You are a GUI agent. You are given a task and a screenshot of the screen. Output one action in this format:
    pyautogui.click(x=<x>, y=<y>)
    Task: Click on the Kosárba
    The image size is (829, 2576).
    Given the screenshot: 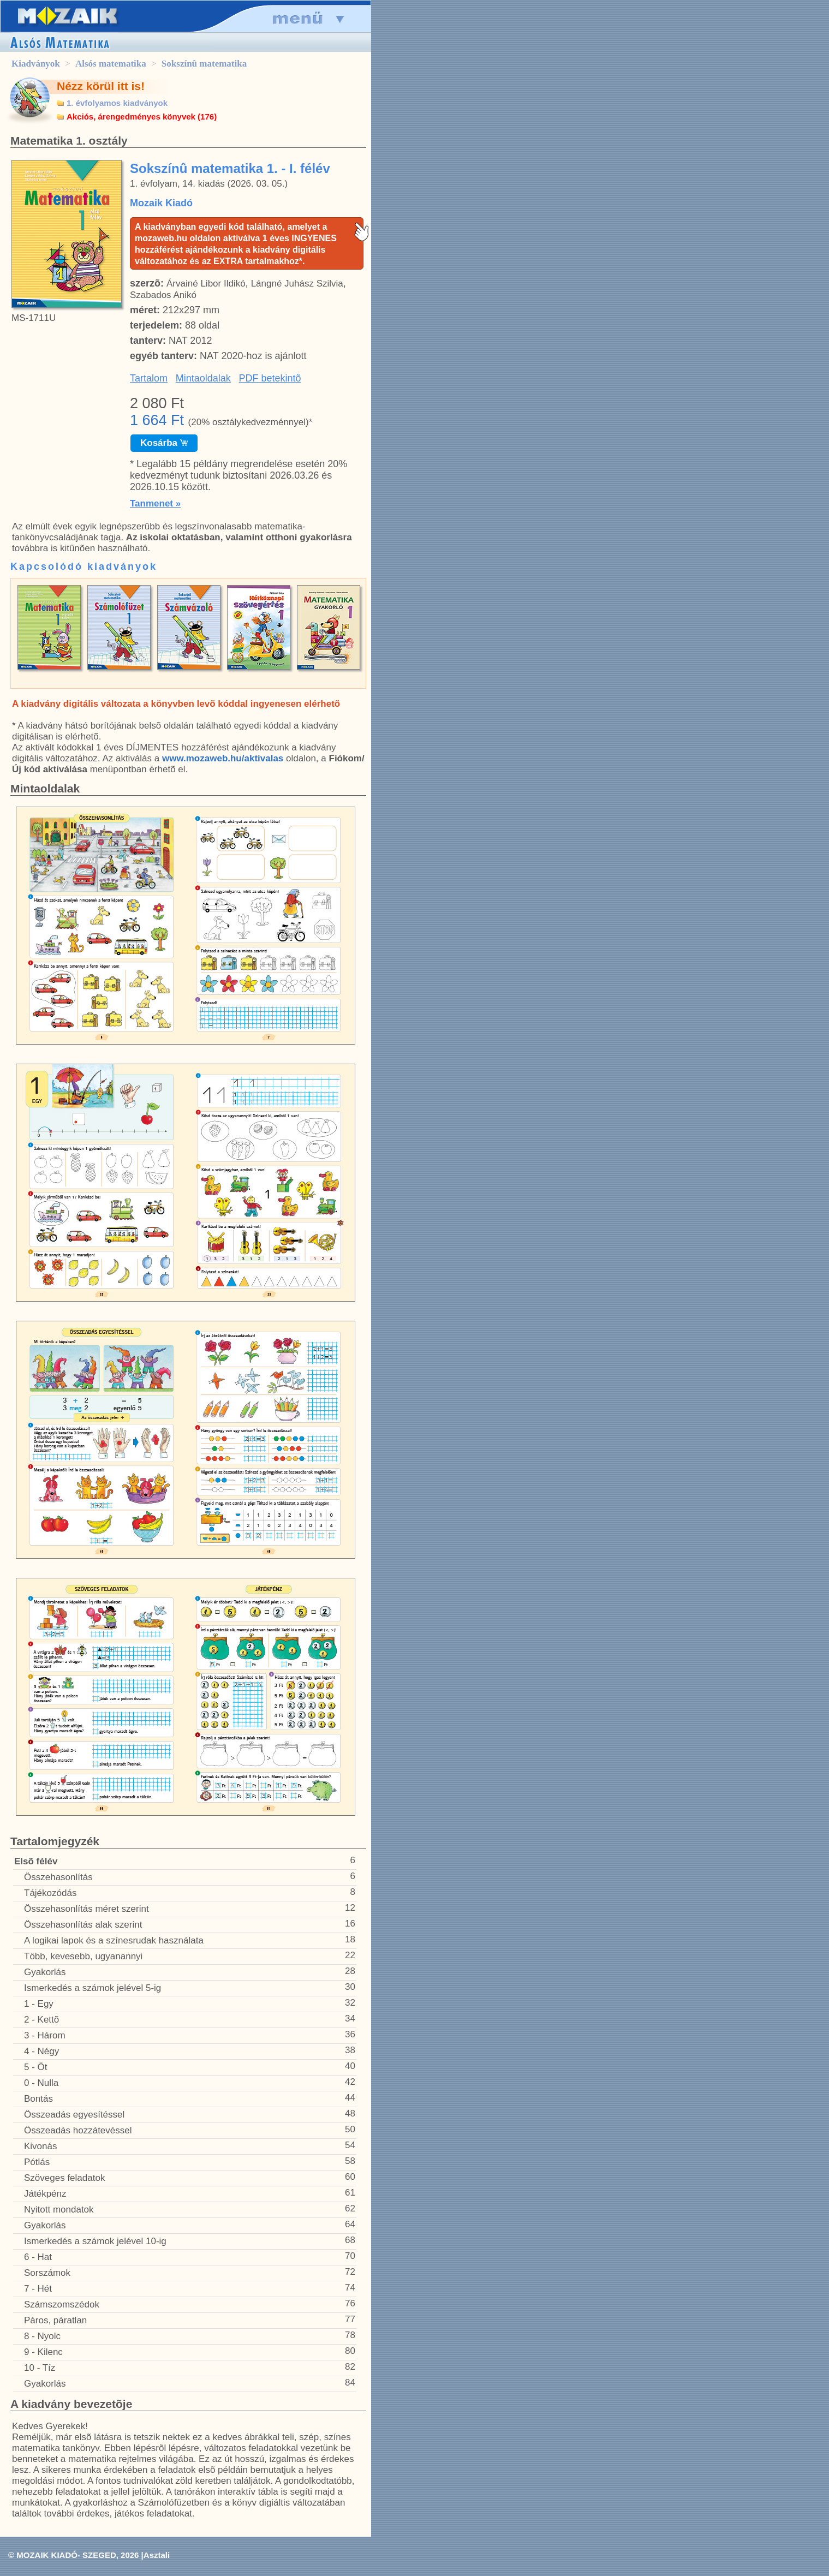 What is the action you would take?
    pyautogui.click(x=164, y=443)
    